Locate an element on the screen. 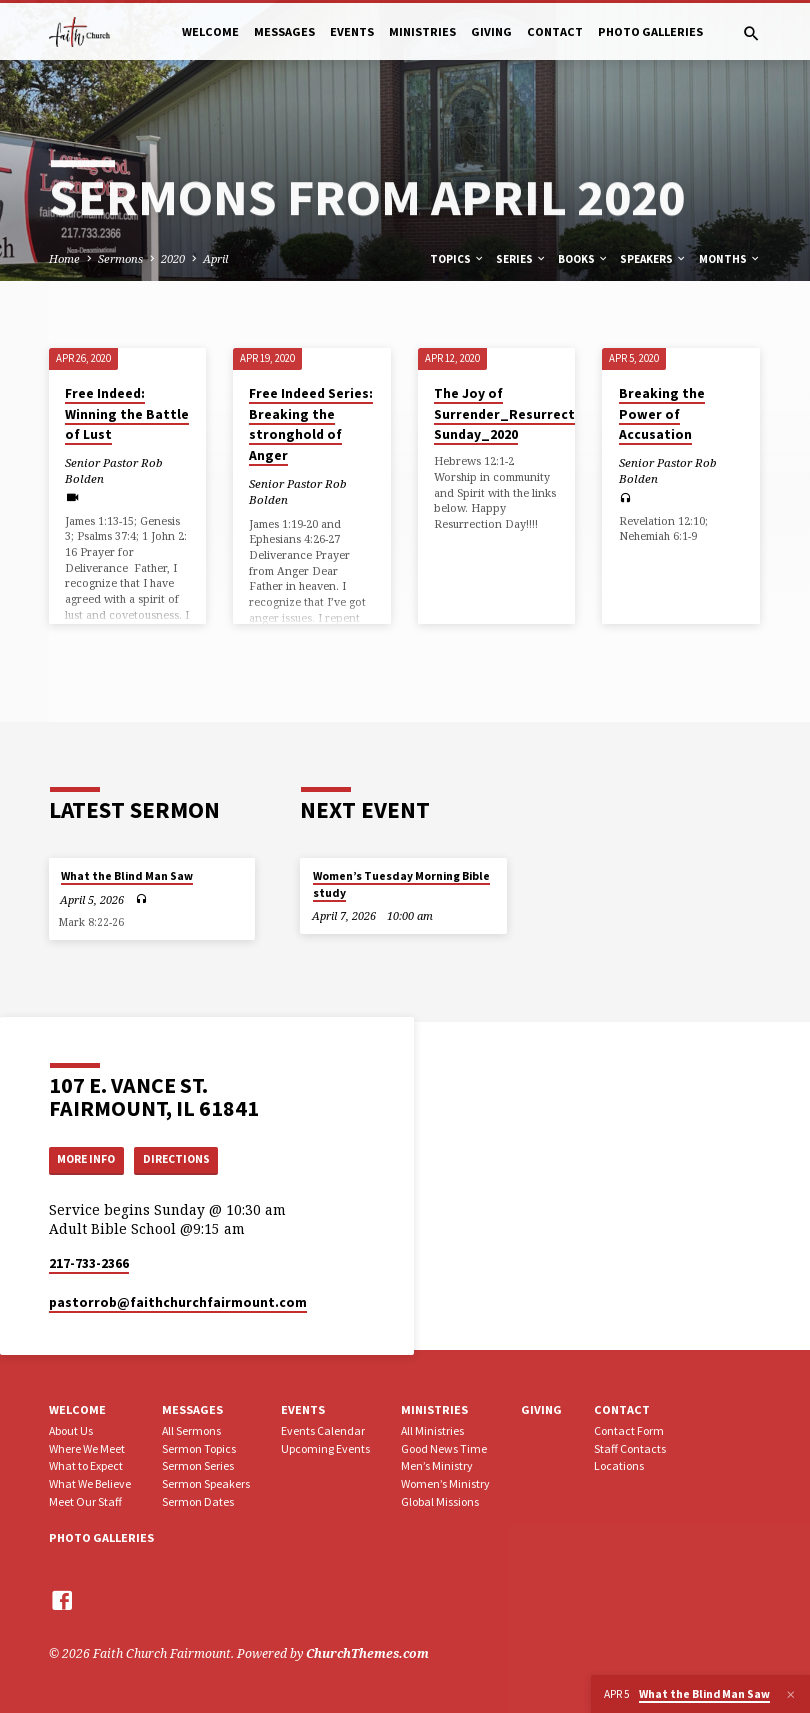  Months is located at coordinates (730, 259).